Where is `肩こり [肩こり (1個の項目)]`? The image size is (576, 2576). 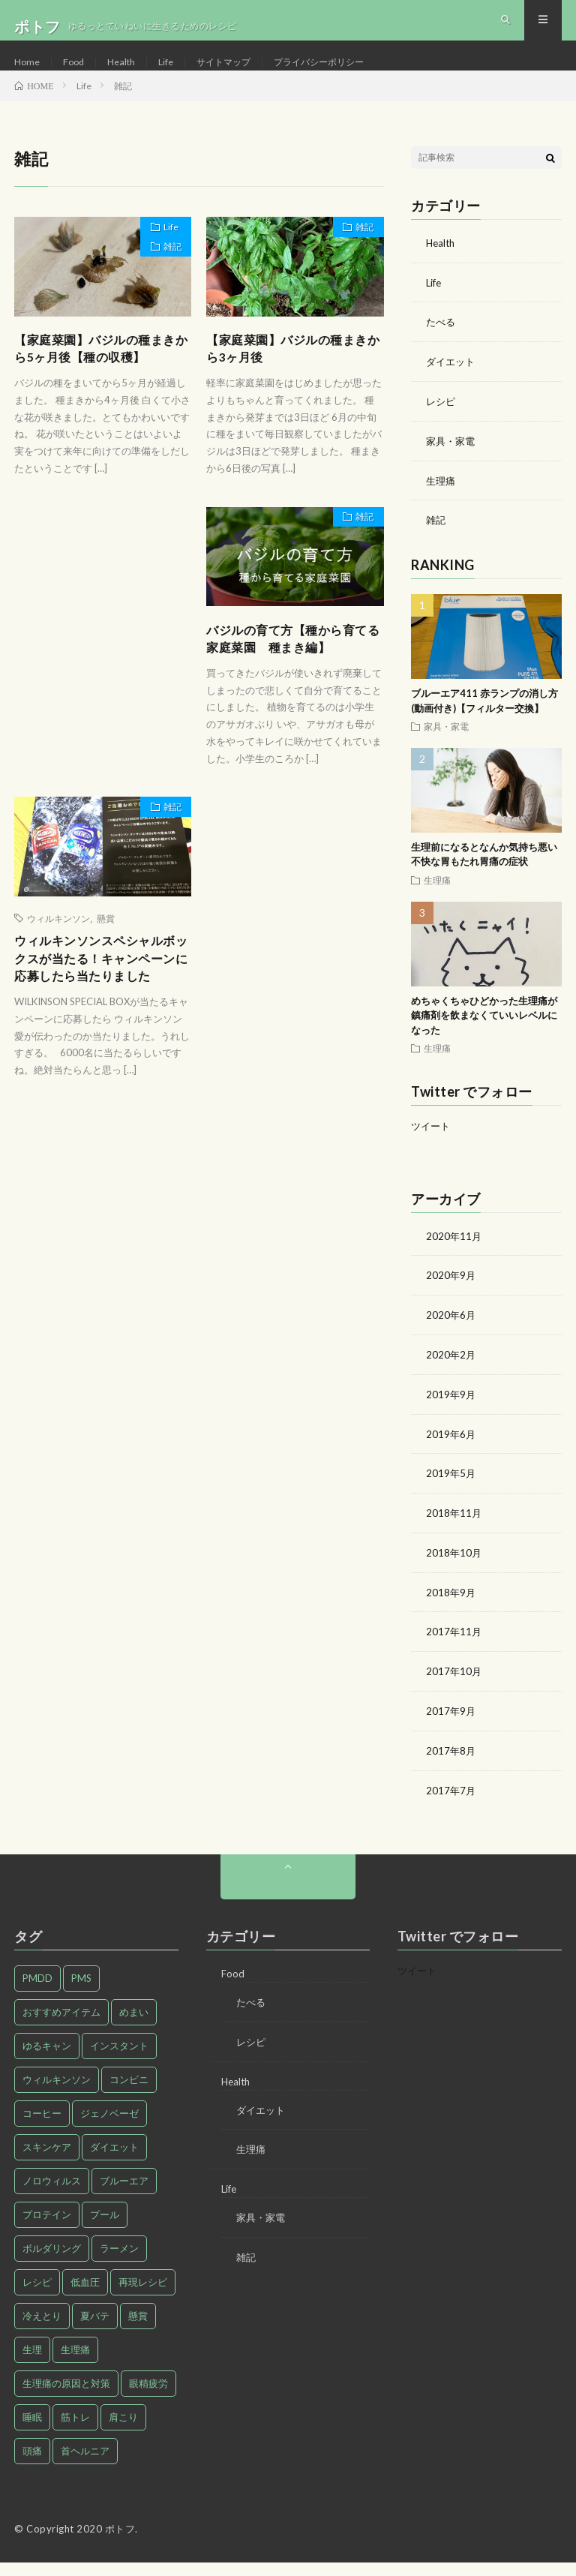
肩こり [肩こり (1個の項目)] is located at coordinates (123, 2430).